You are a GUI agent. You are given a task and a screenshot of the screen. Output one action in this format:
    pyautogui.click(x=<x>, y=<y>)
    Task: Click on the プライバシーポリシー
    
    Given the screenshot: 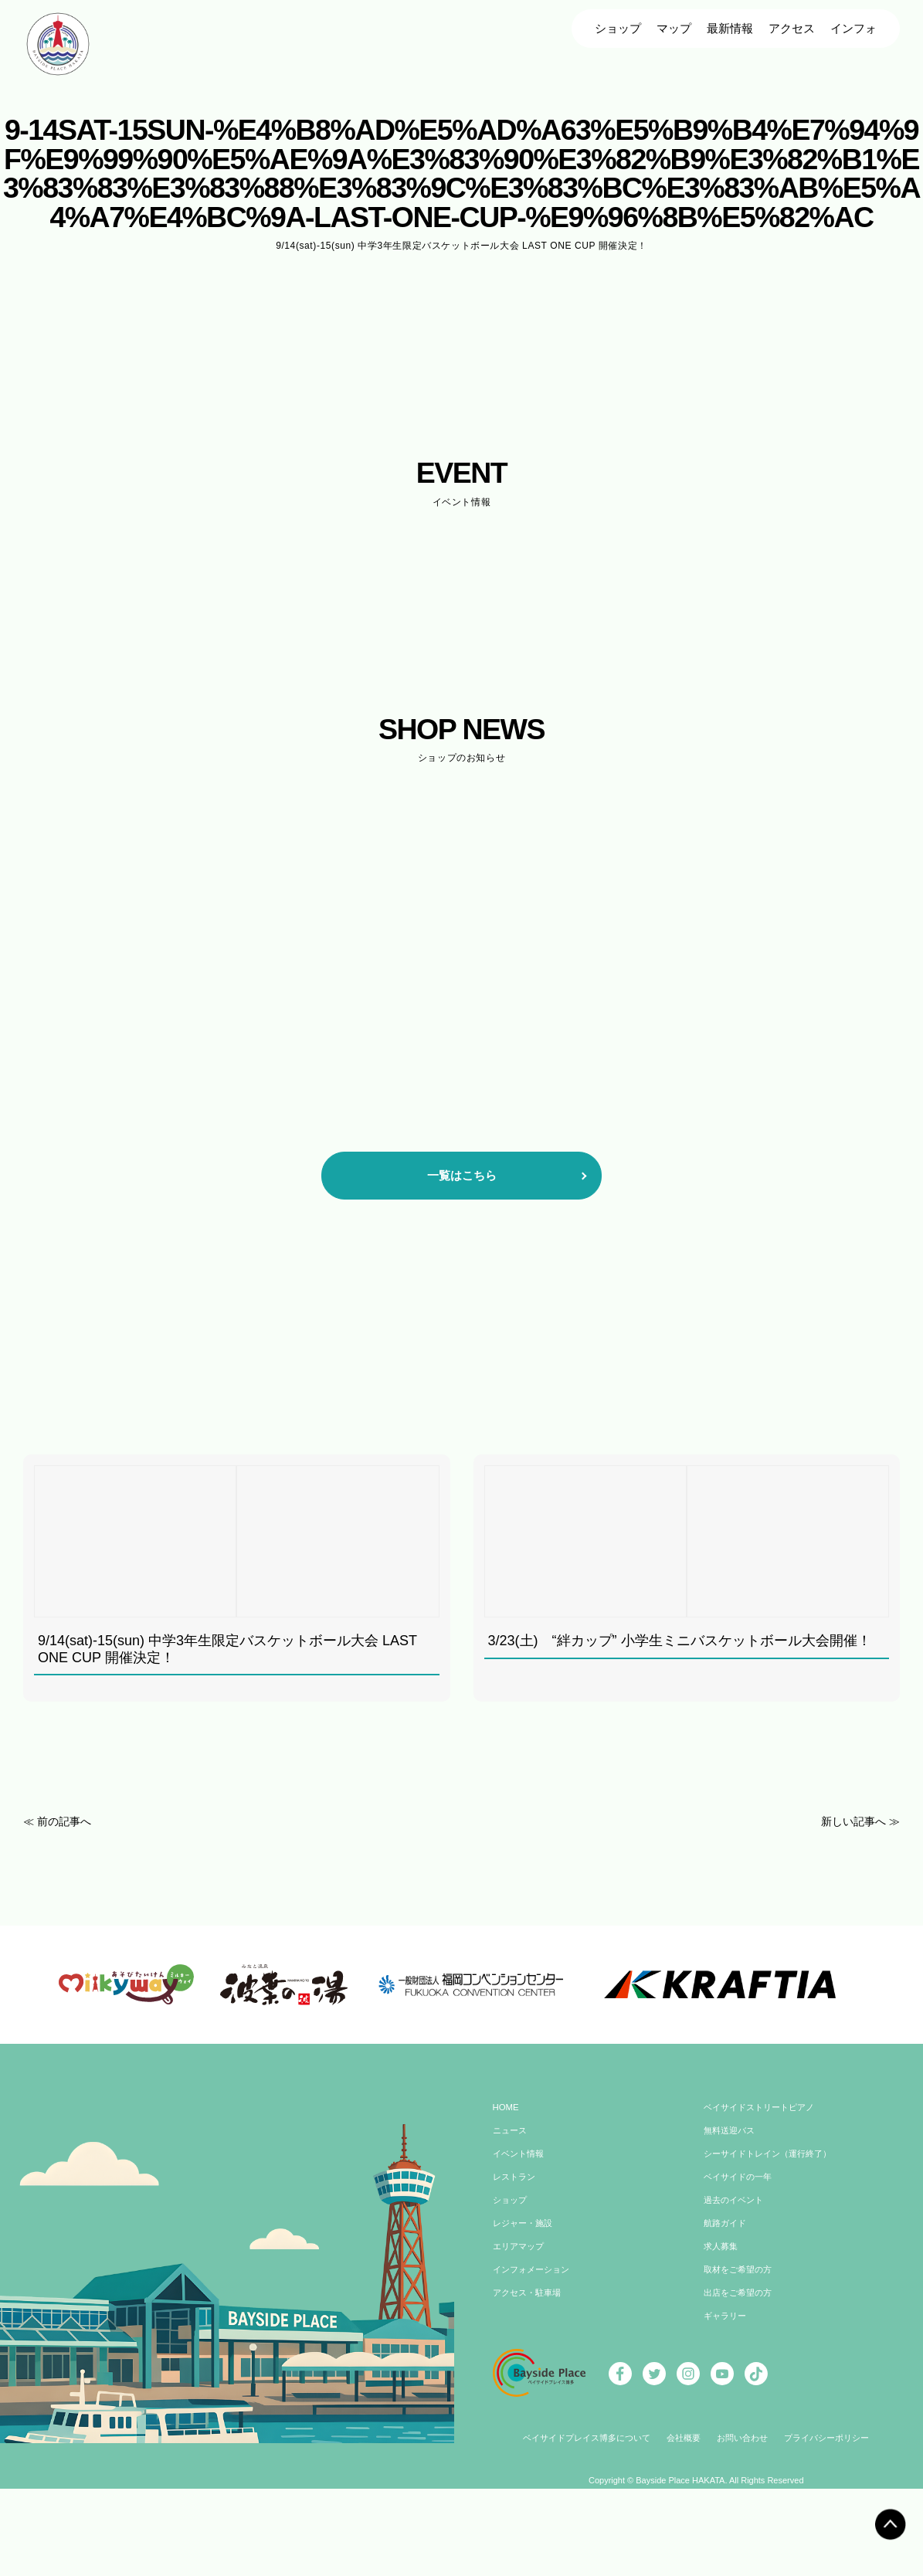 What is the action you would take?
    pyautogui.click(x=836, y=2512)
    